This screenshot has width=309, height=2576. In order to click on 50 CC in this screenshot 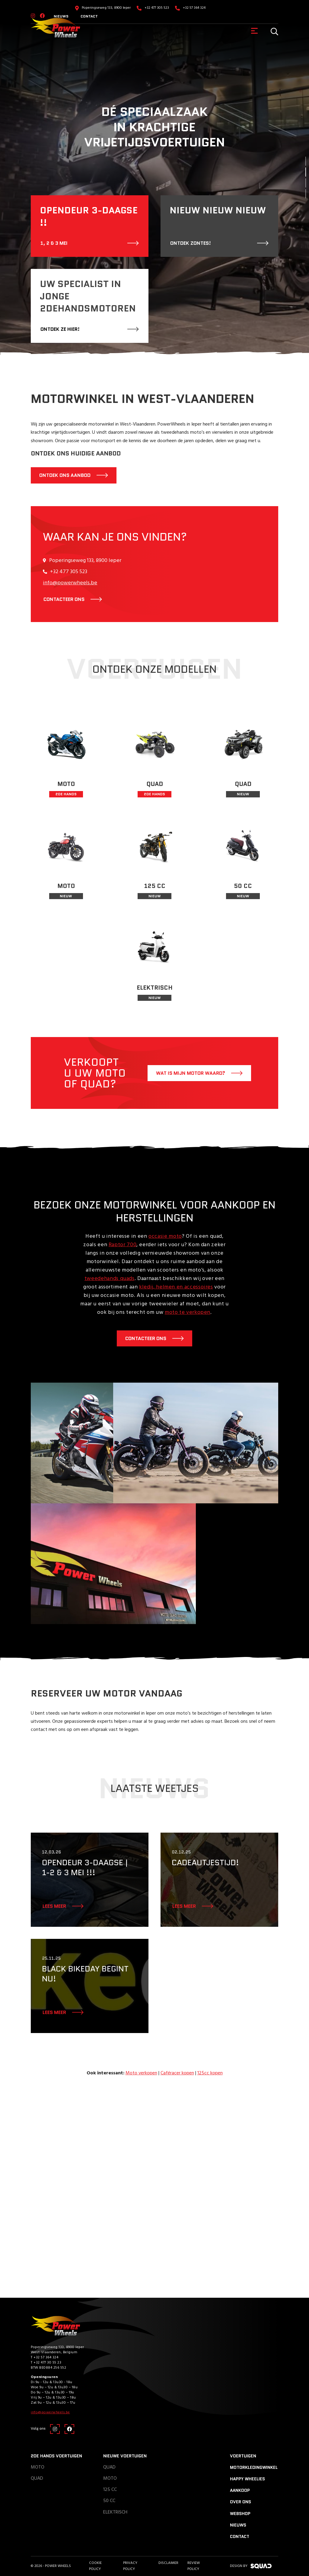, I will do `click(109, 2501)`.